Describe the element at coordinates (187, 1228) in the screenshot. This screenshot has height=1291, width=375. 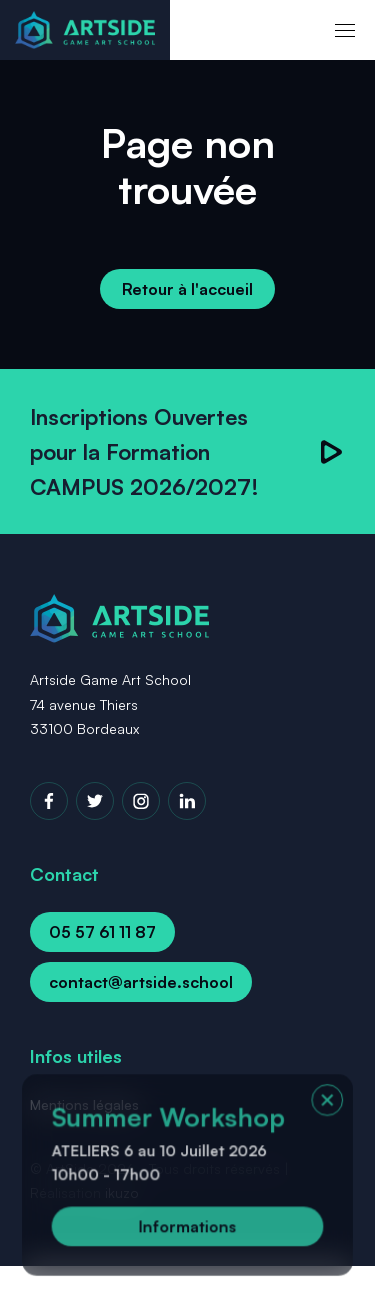
I see `Informations` at that location.